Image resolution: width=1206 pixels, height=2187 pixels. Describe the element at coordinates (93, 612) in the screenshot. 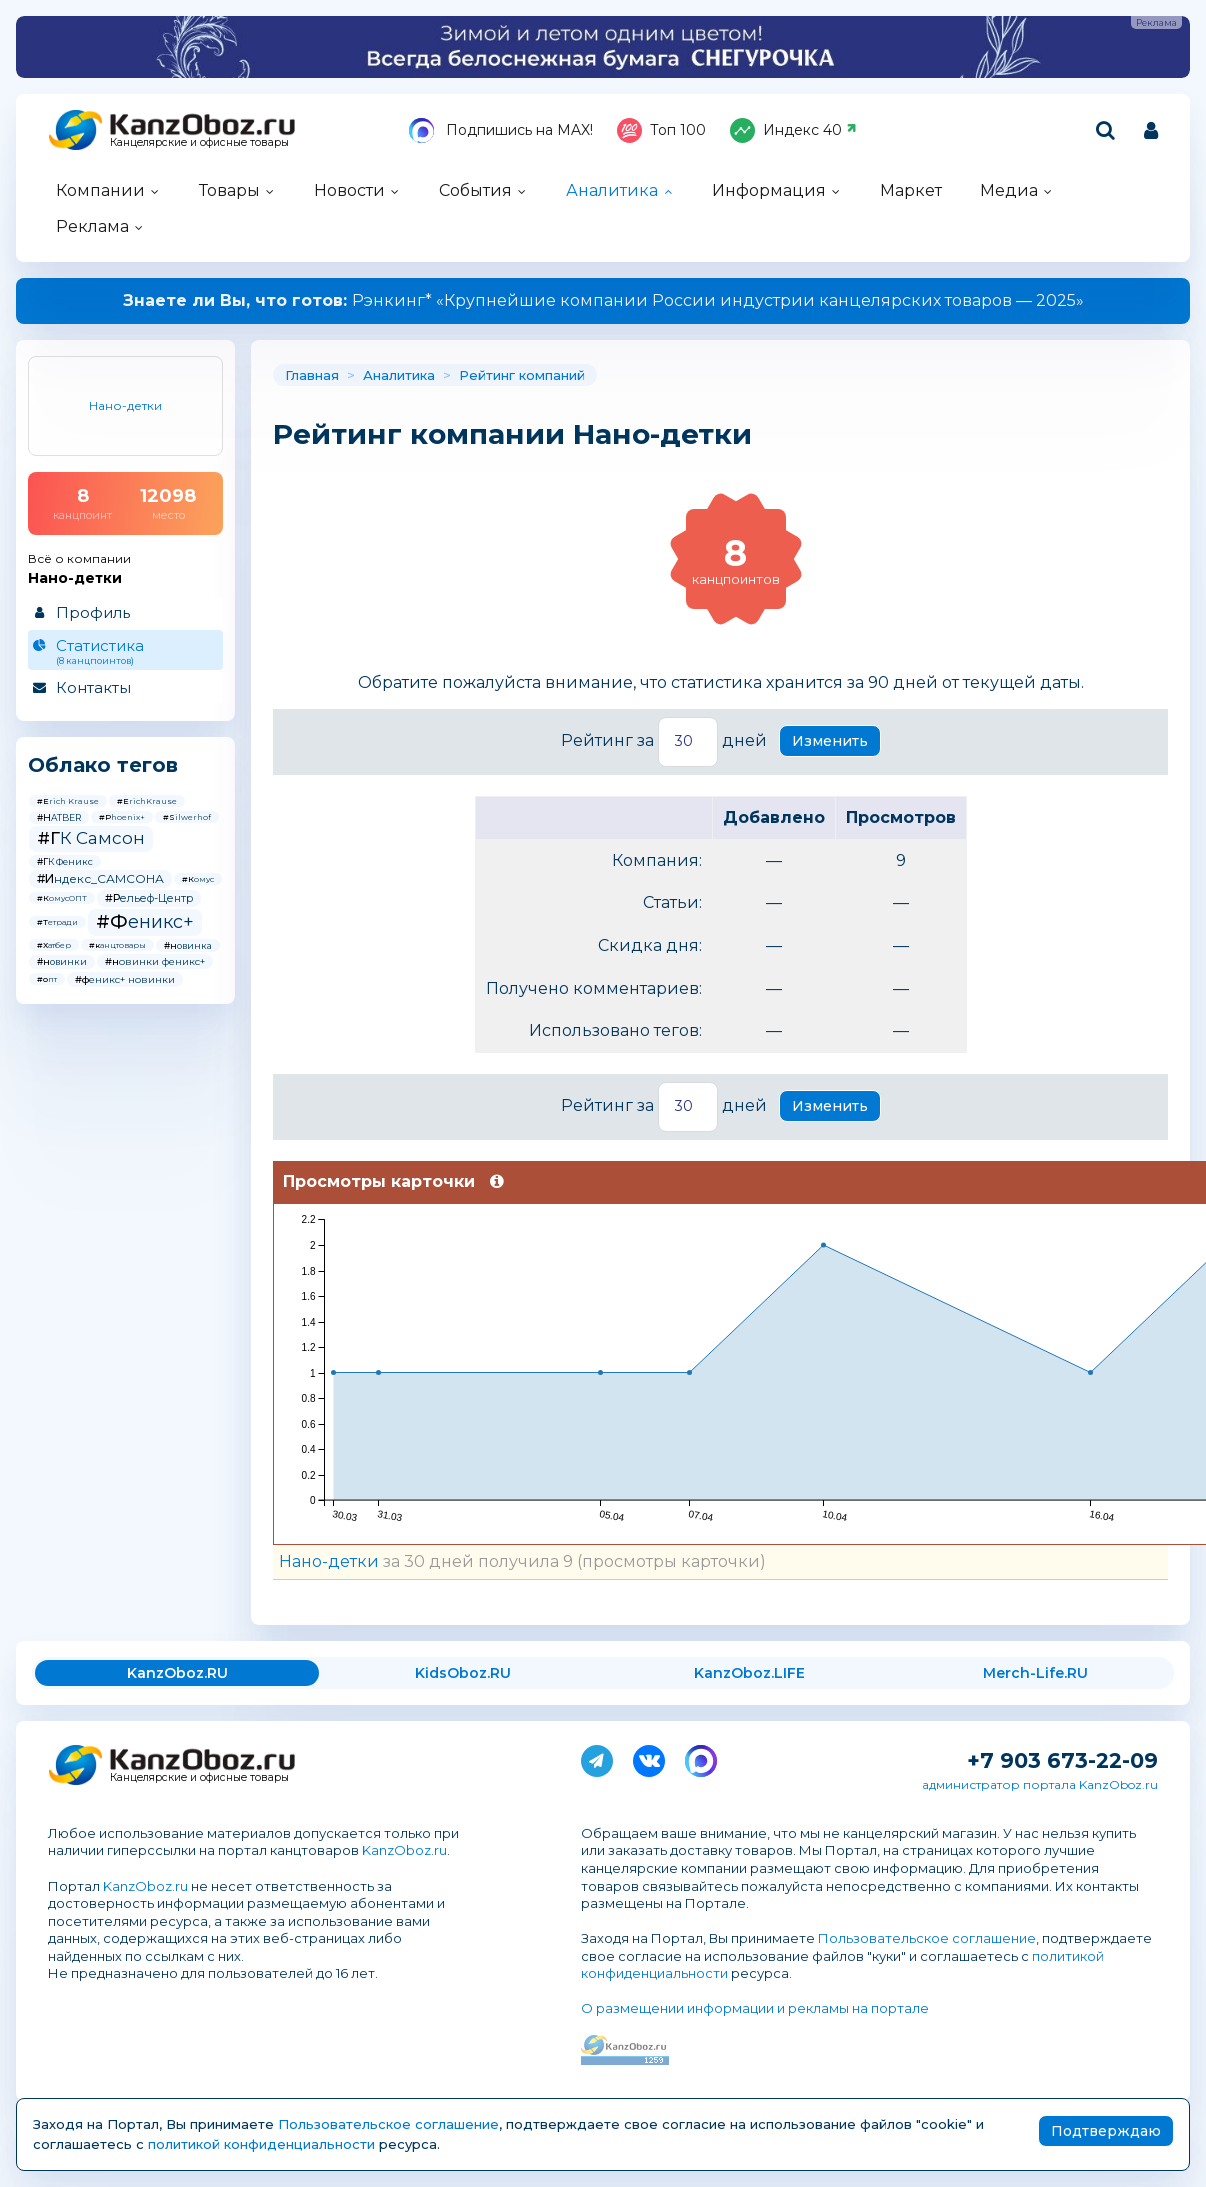

I see `Профиль` at that location.